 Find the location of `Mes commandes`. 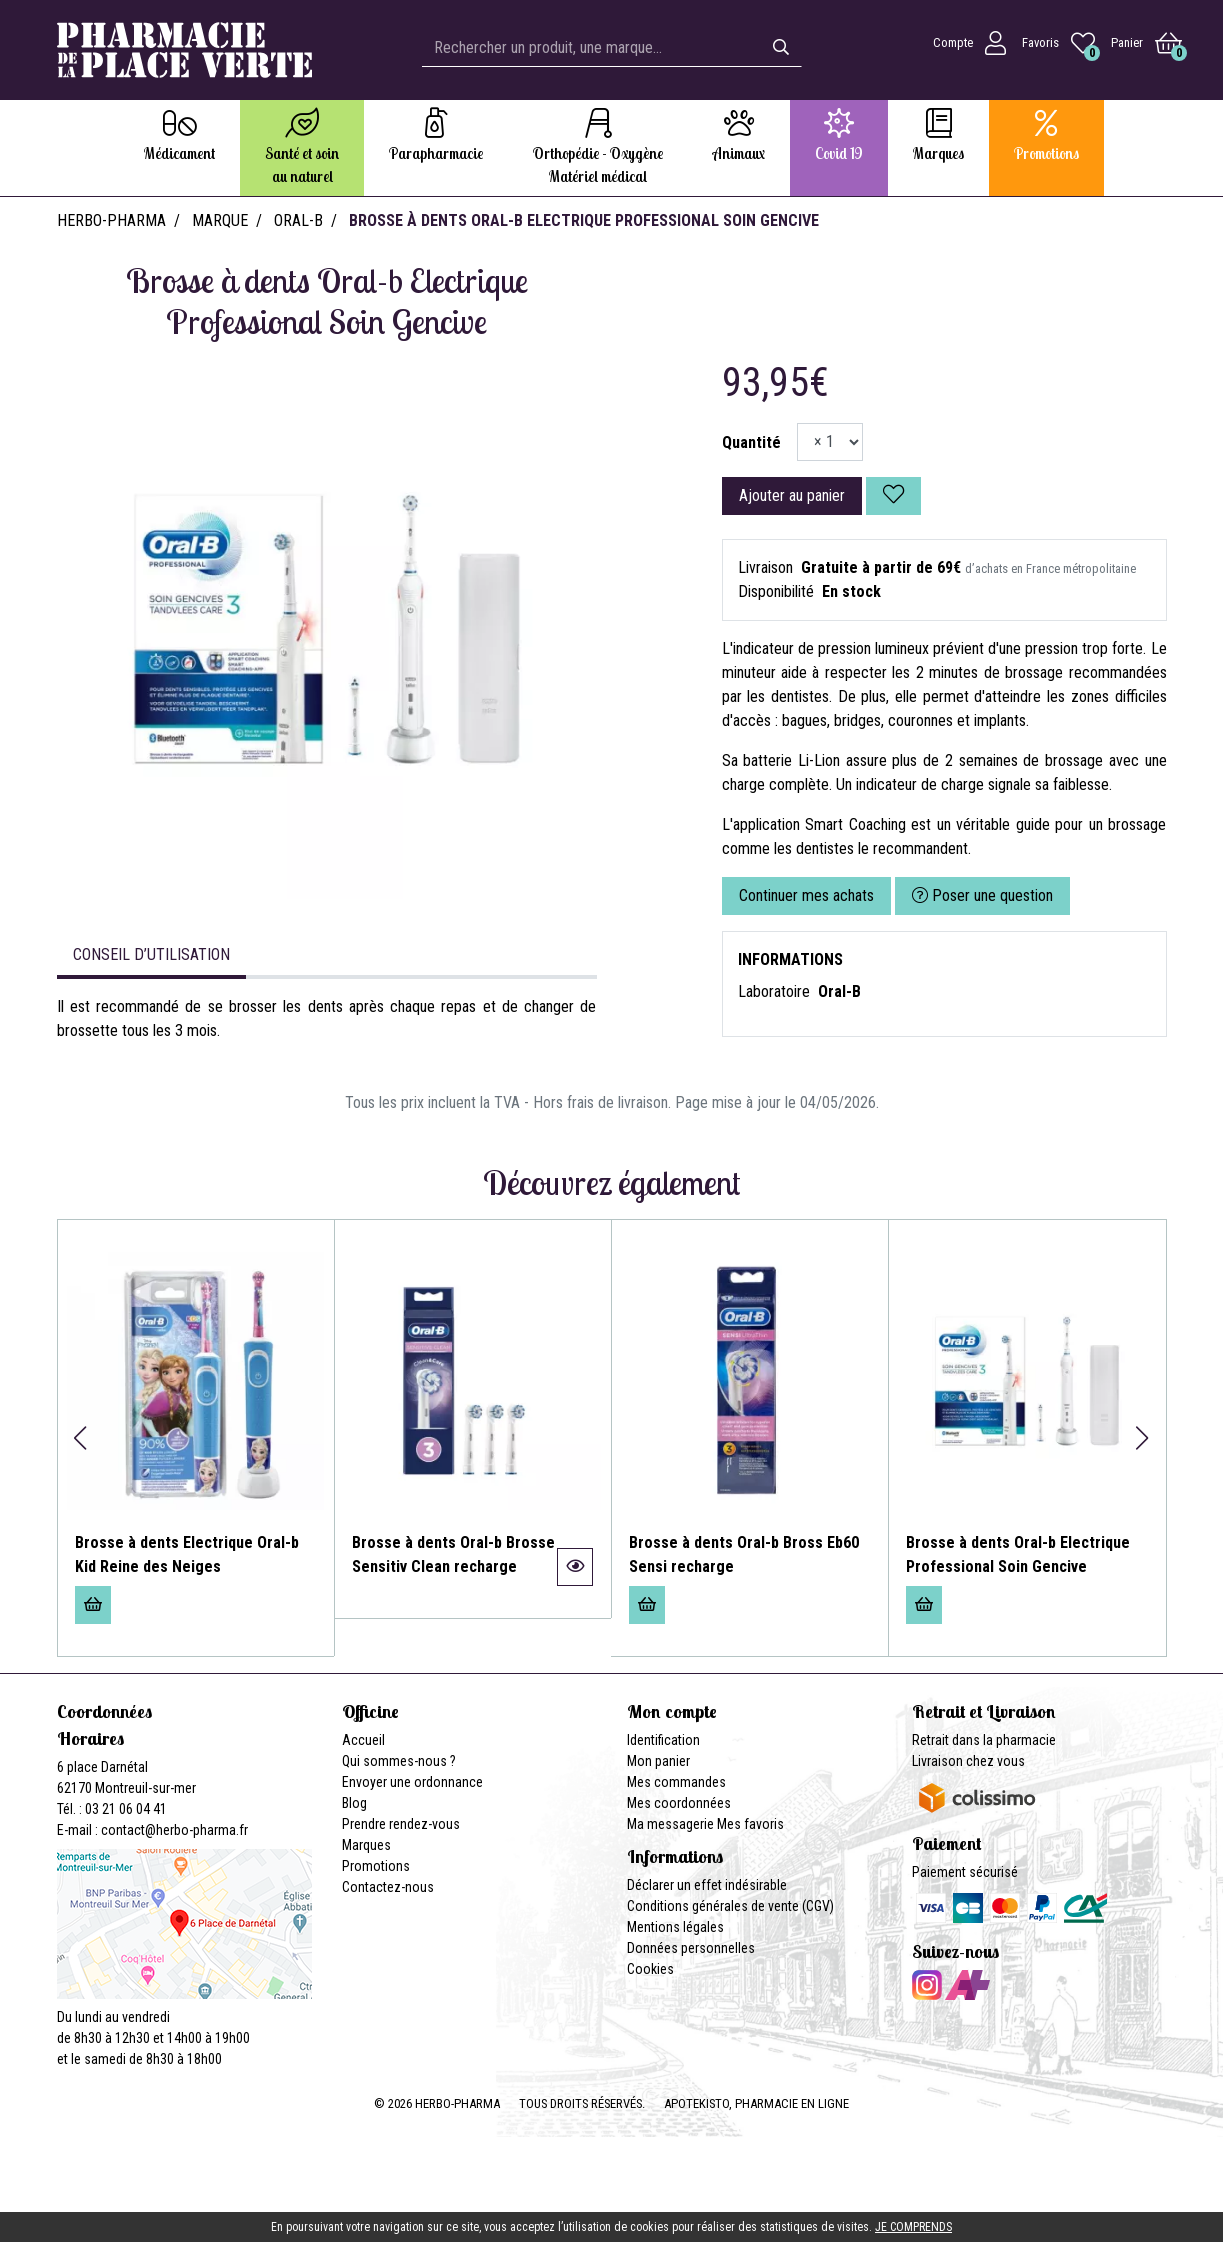

Mes commandes is located at coordinates (676, 1782).